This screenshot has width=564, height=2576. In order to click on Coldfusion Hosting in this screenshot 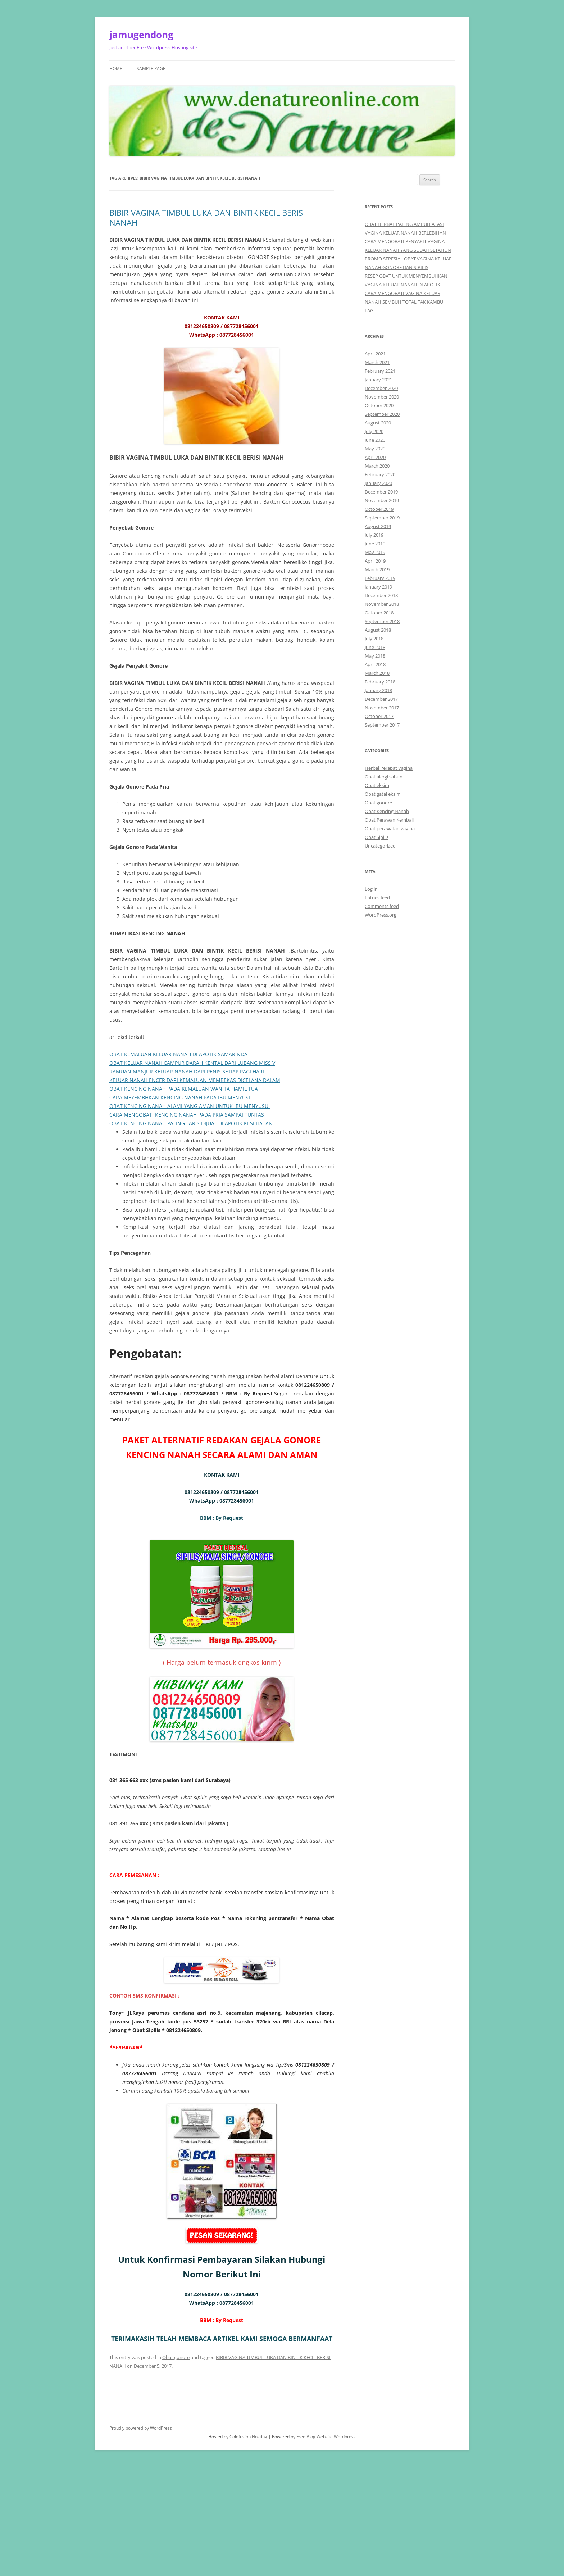, I will do `click(248, 2437)`.